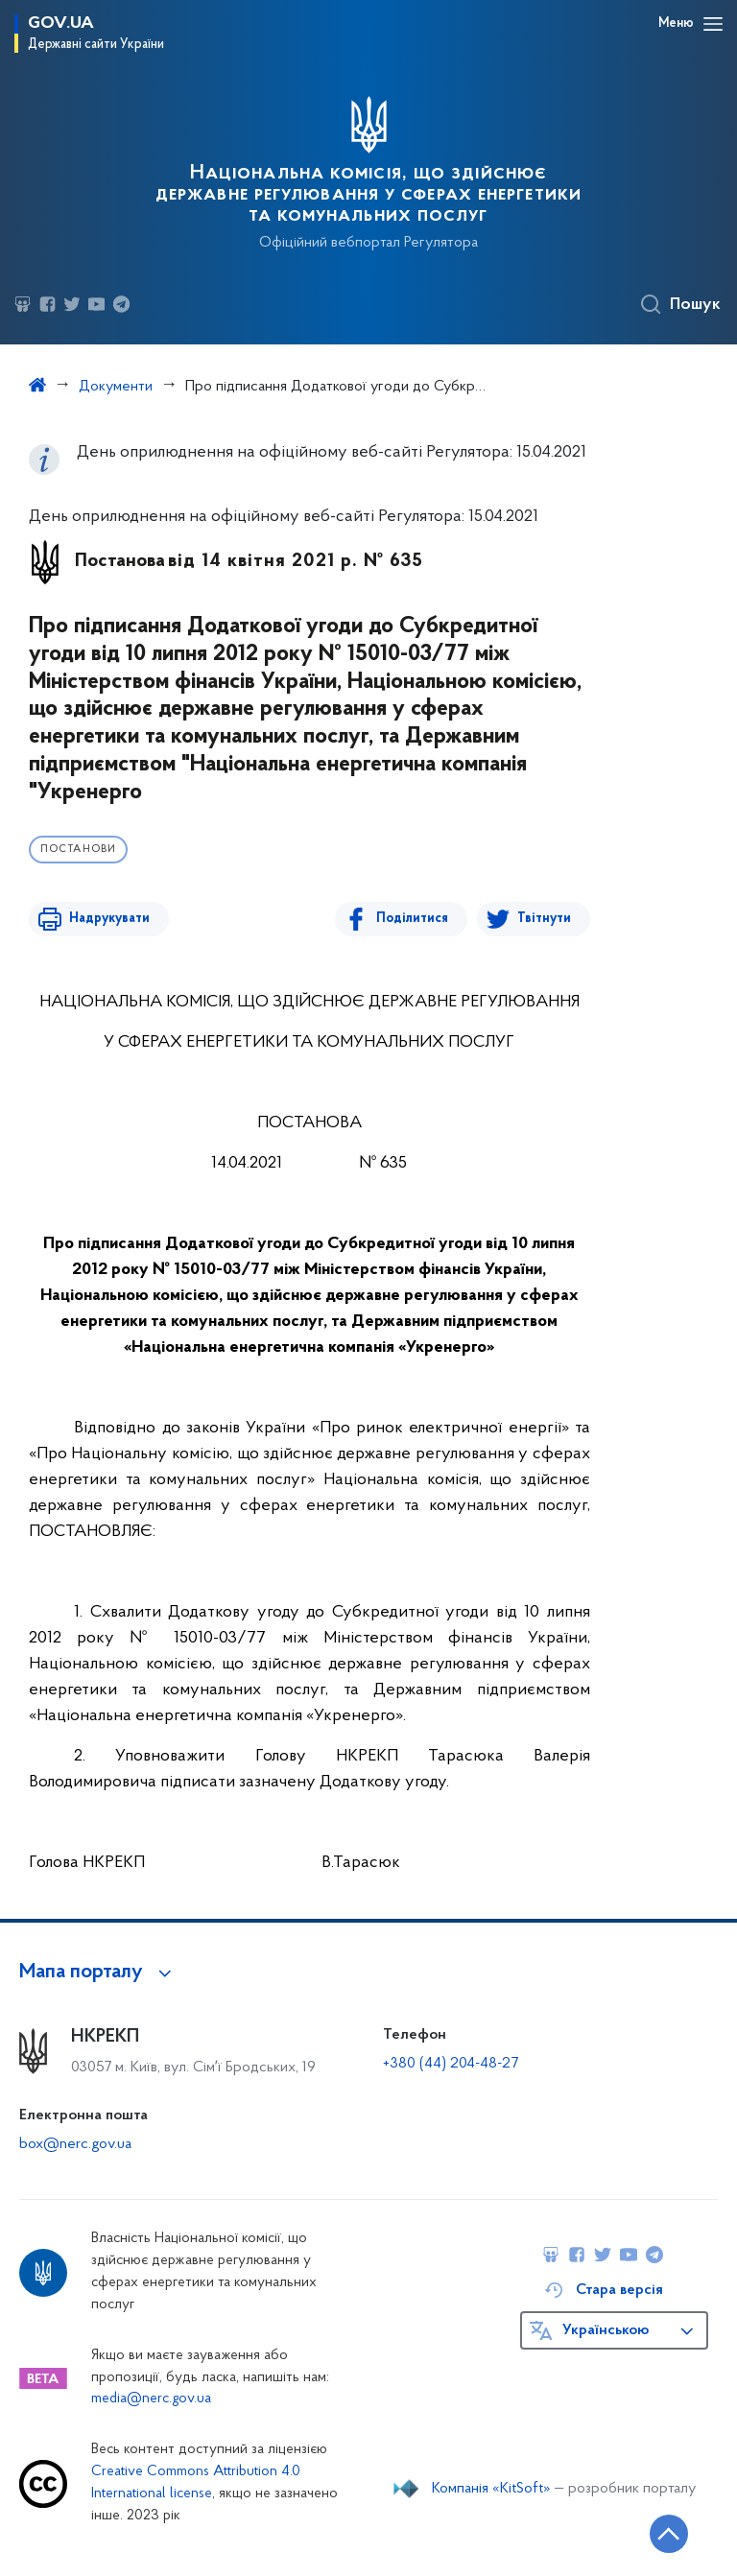 The width and height of the screenshot is (737, 2576). I want to click on Документи, so click(116, 386).